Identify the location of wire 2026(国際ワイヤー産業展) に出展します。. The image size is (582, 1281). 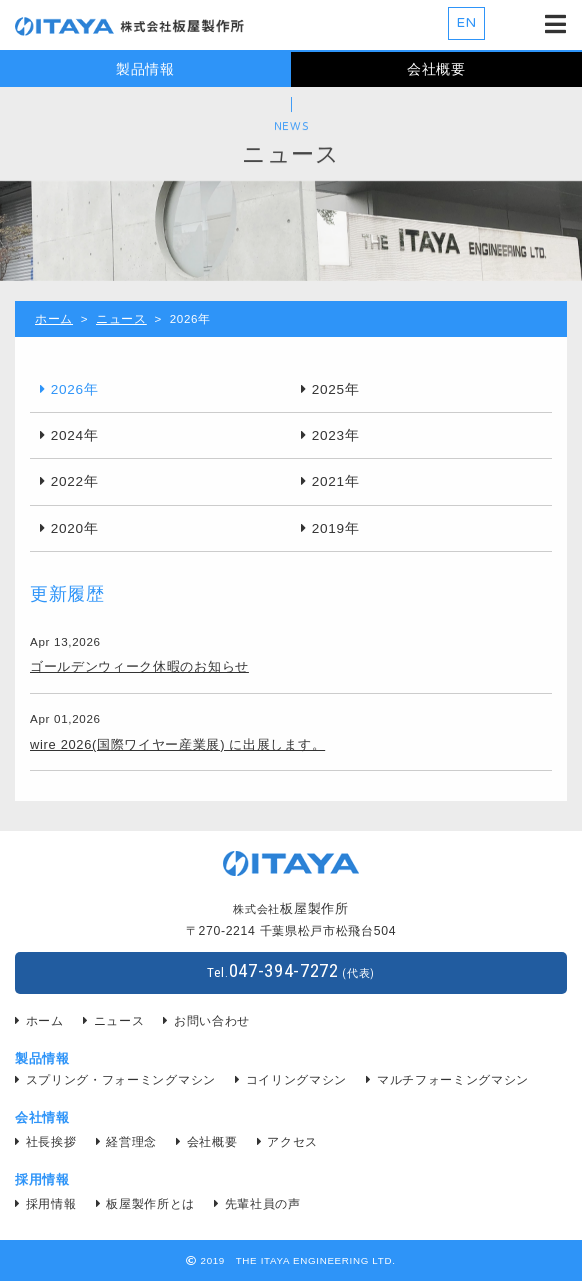
(177, 744).